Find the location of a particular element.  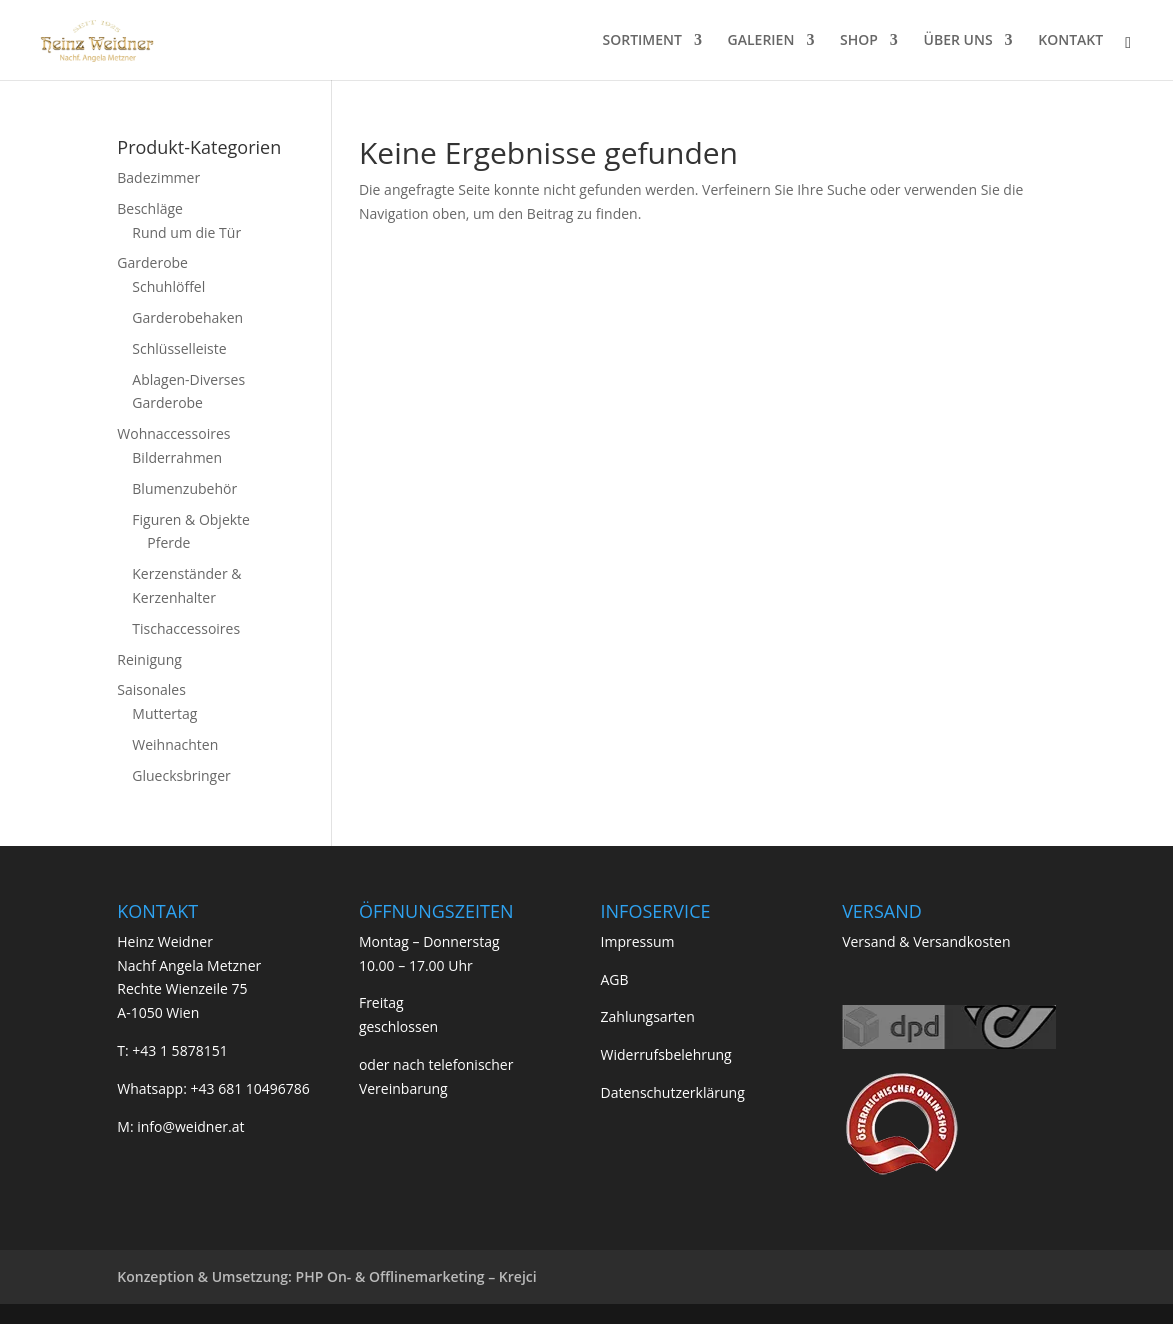

AGB is located at coordinates (615, 979).